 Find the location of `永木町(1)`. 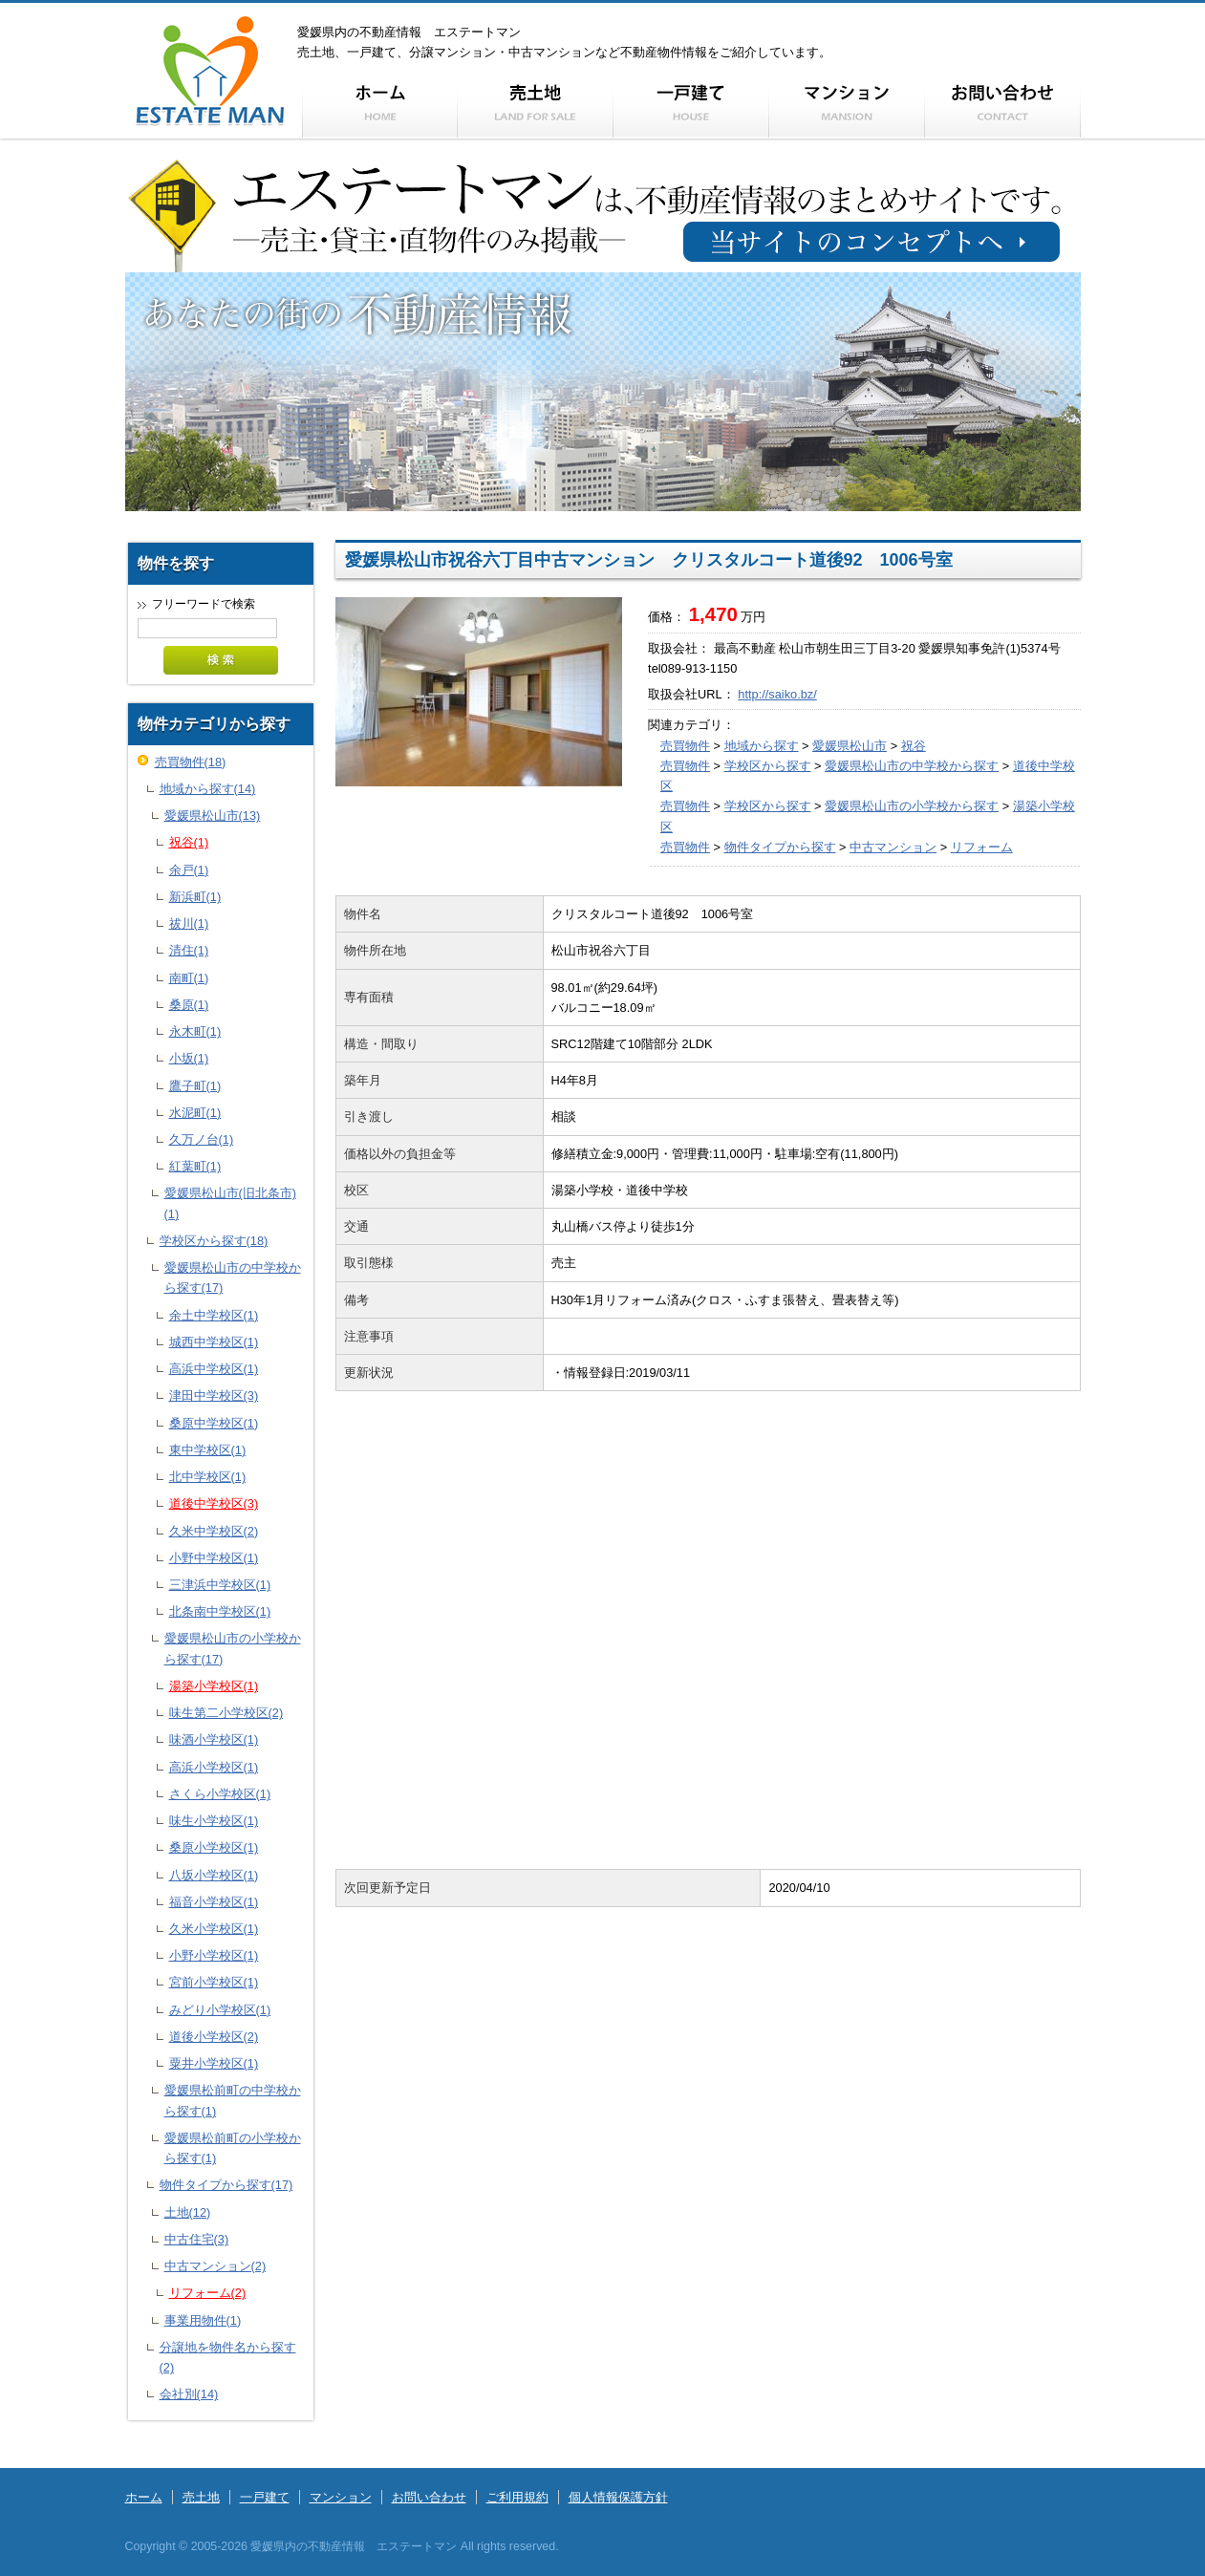

永木町(1) is located at coordinates (195, 1031).